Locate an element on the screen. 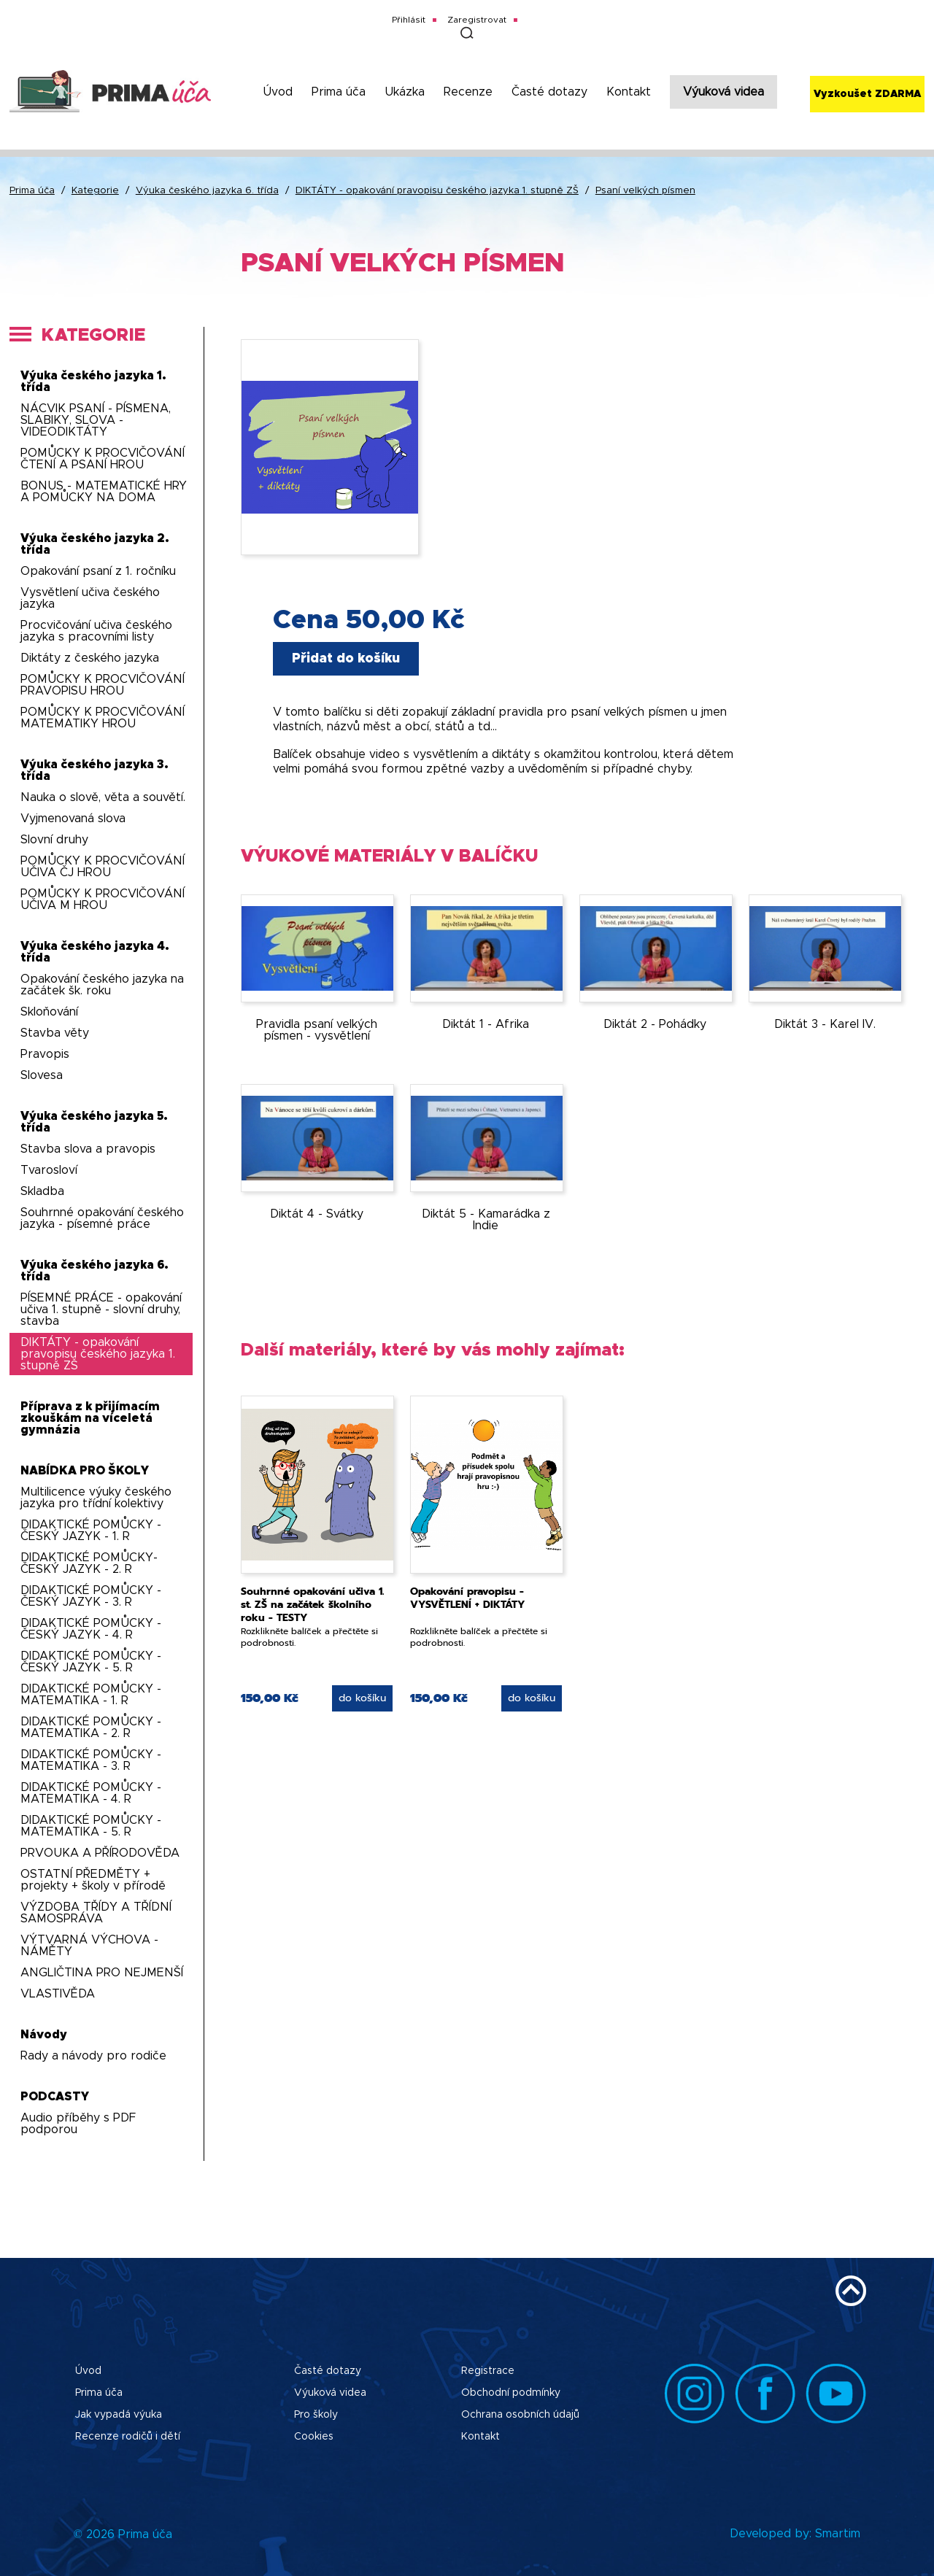 The width and height of the screenshot is (934, 2576). Pro školy is located at coordinates (316, 2415).